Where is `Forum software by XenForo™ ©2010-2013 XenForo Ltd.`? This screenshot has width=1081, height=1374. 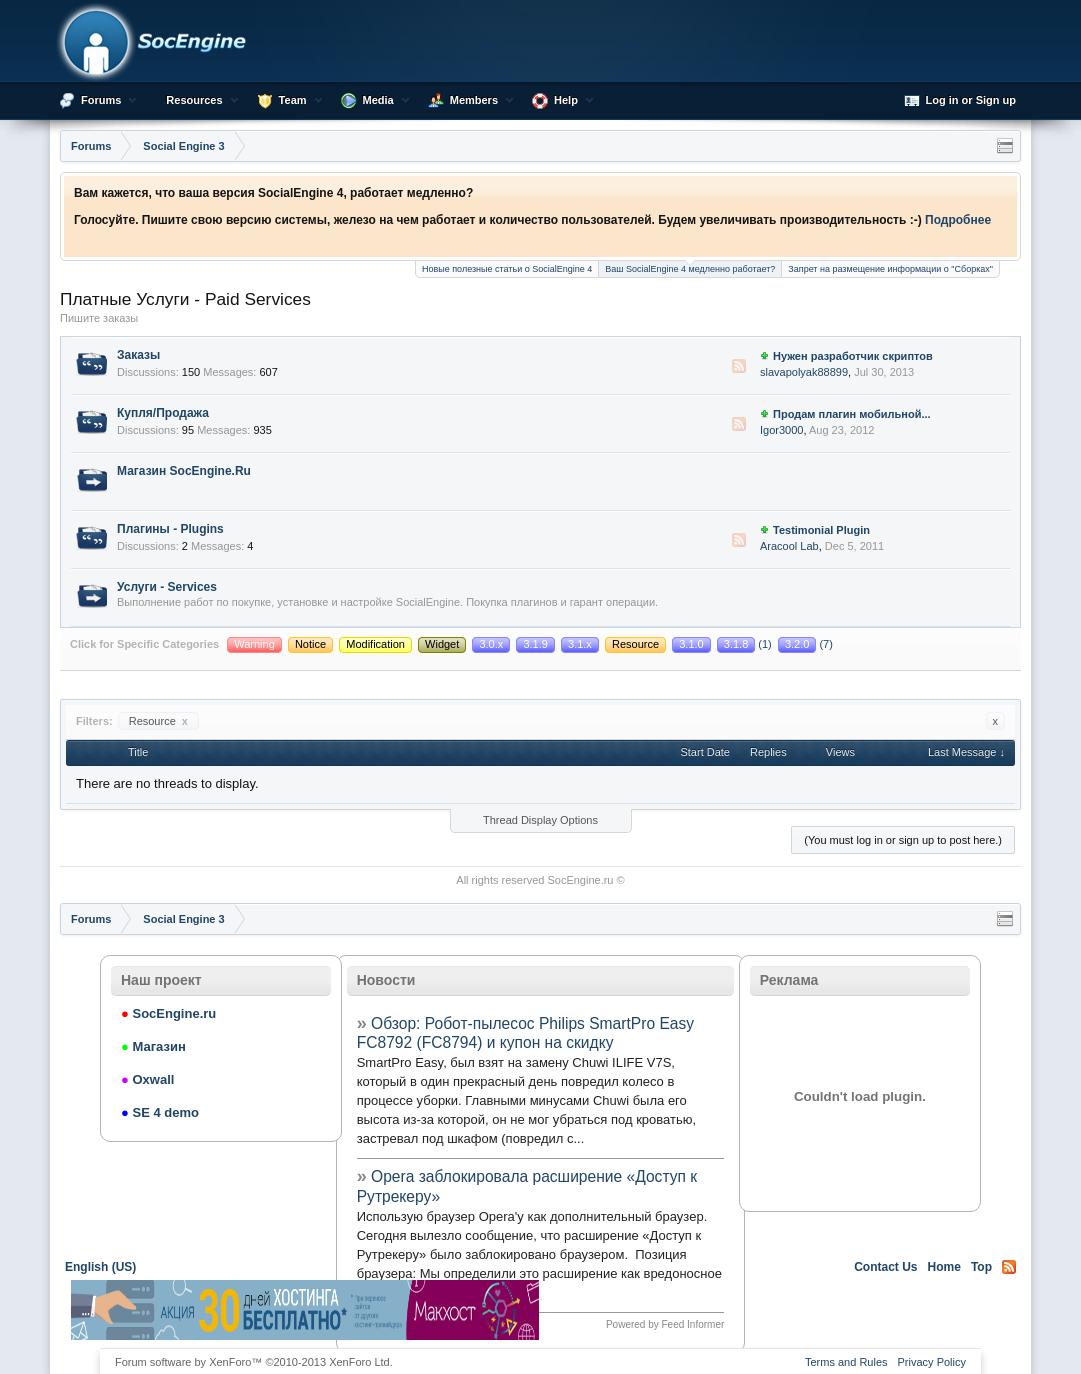
Forum software by XenForo™ ©2010-2013 XenForo Ltd. is located at coordinates (254, 1362).